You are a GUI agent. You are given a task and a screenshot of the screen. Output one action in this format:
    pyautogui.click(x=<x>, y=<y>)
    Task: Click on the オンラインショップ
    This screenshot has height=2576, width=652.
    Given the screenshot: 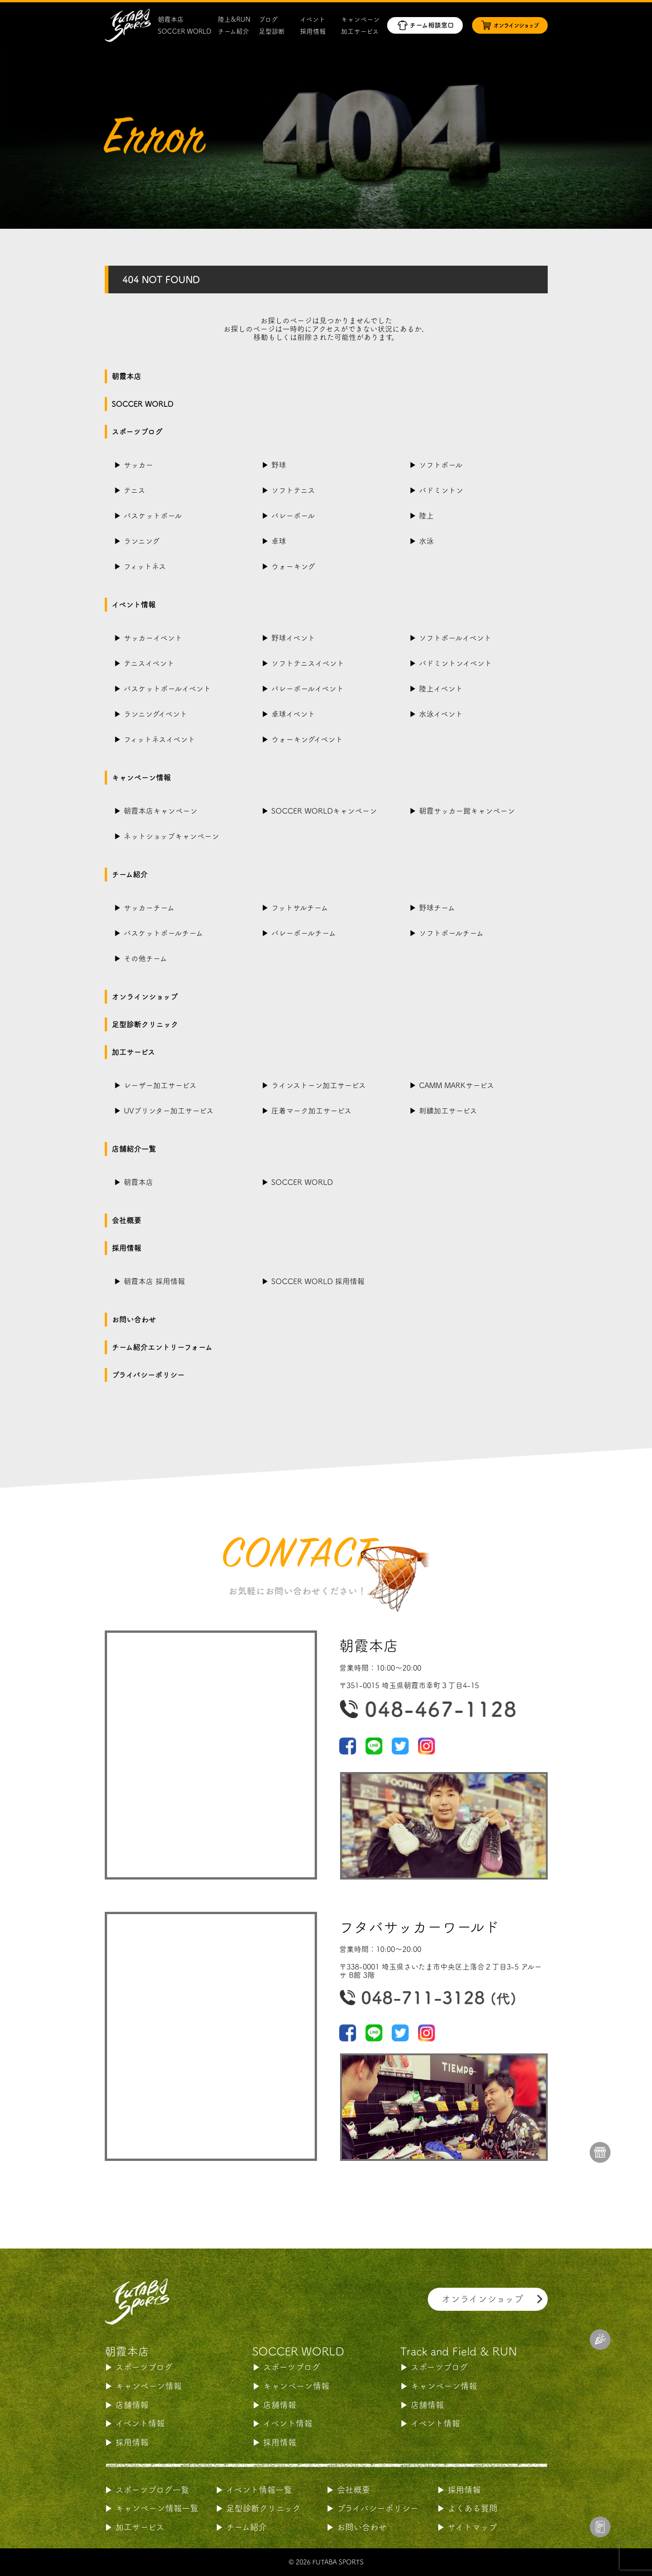 What is the action you would take?
    pyautogui.click(x=145, y=996)
    